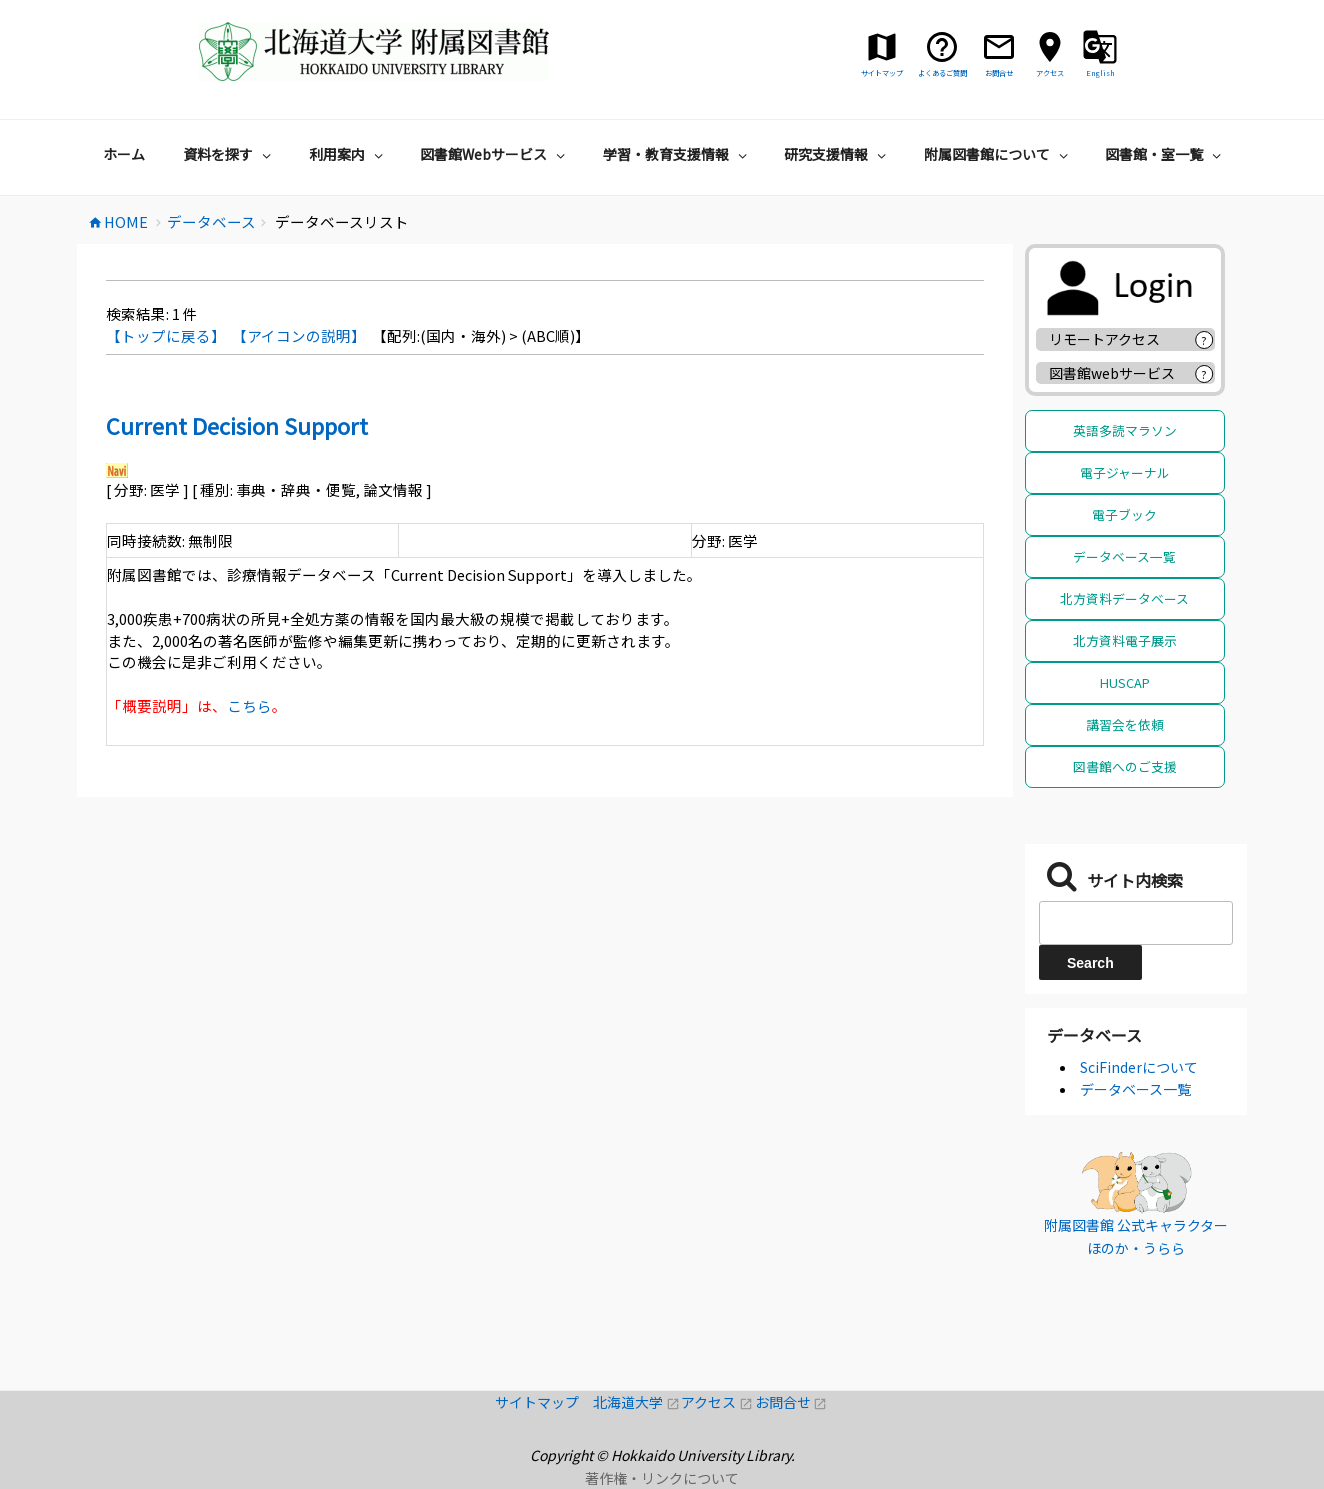  I want to click on データベース一覧, so click(1124, 556).